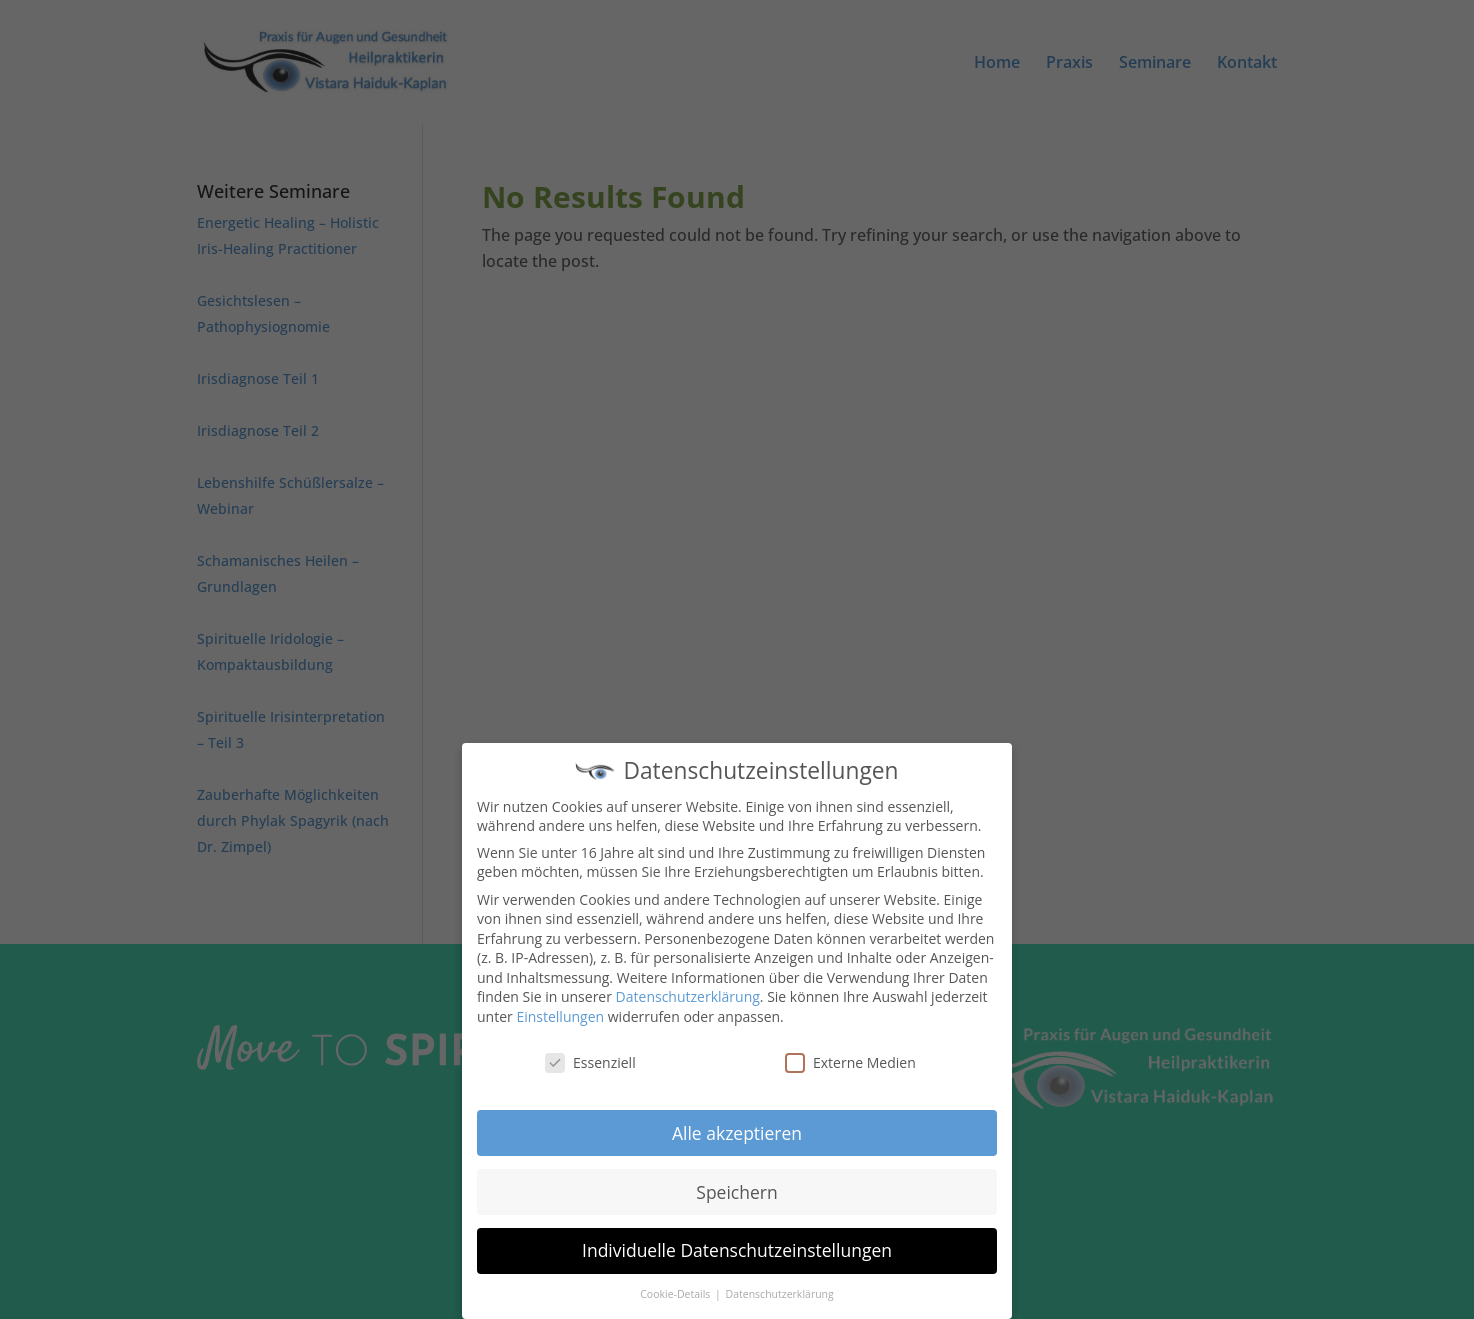 The height and width of the screenshot is (1319, 1474). What do you see at coordinates (850, 1057) in the screenshot?
I see `Externe Medien` at bounding box center [850, 1057].